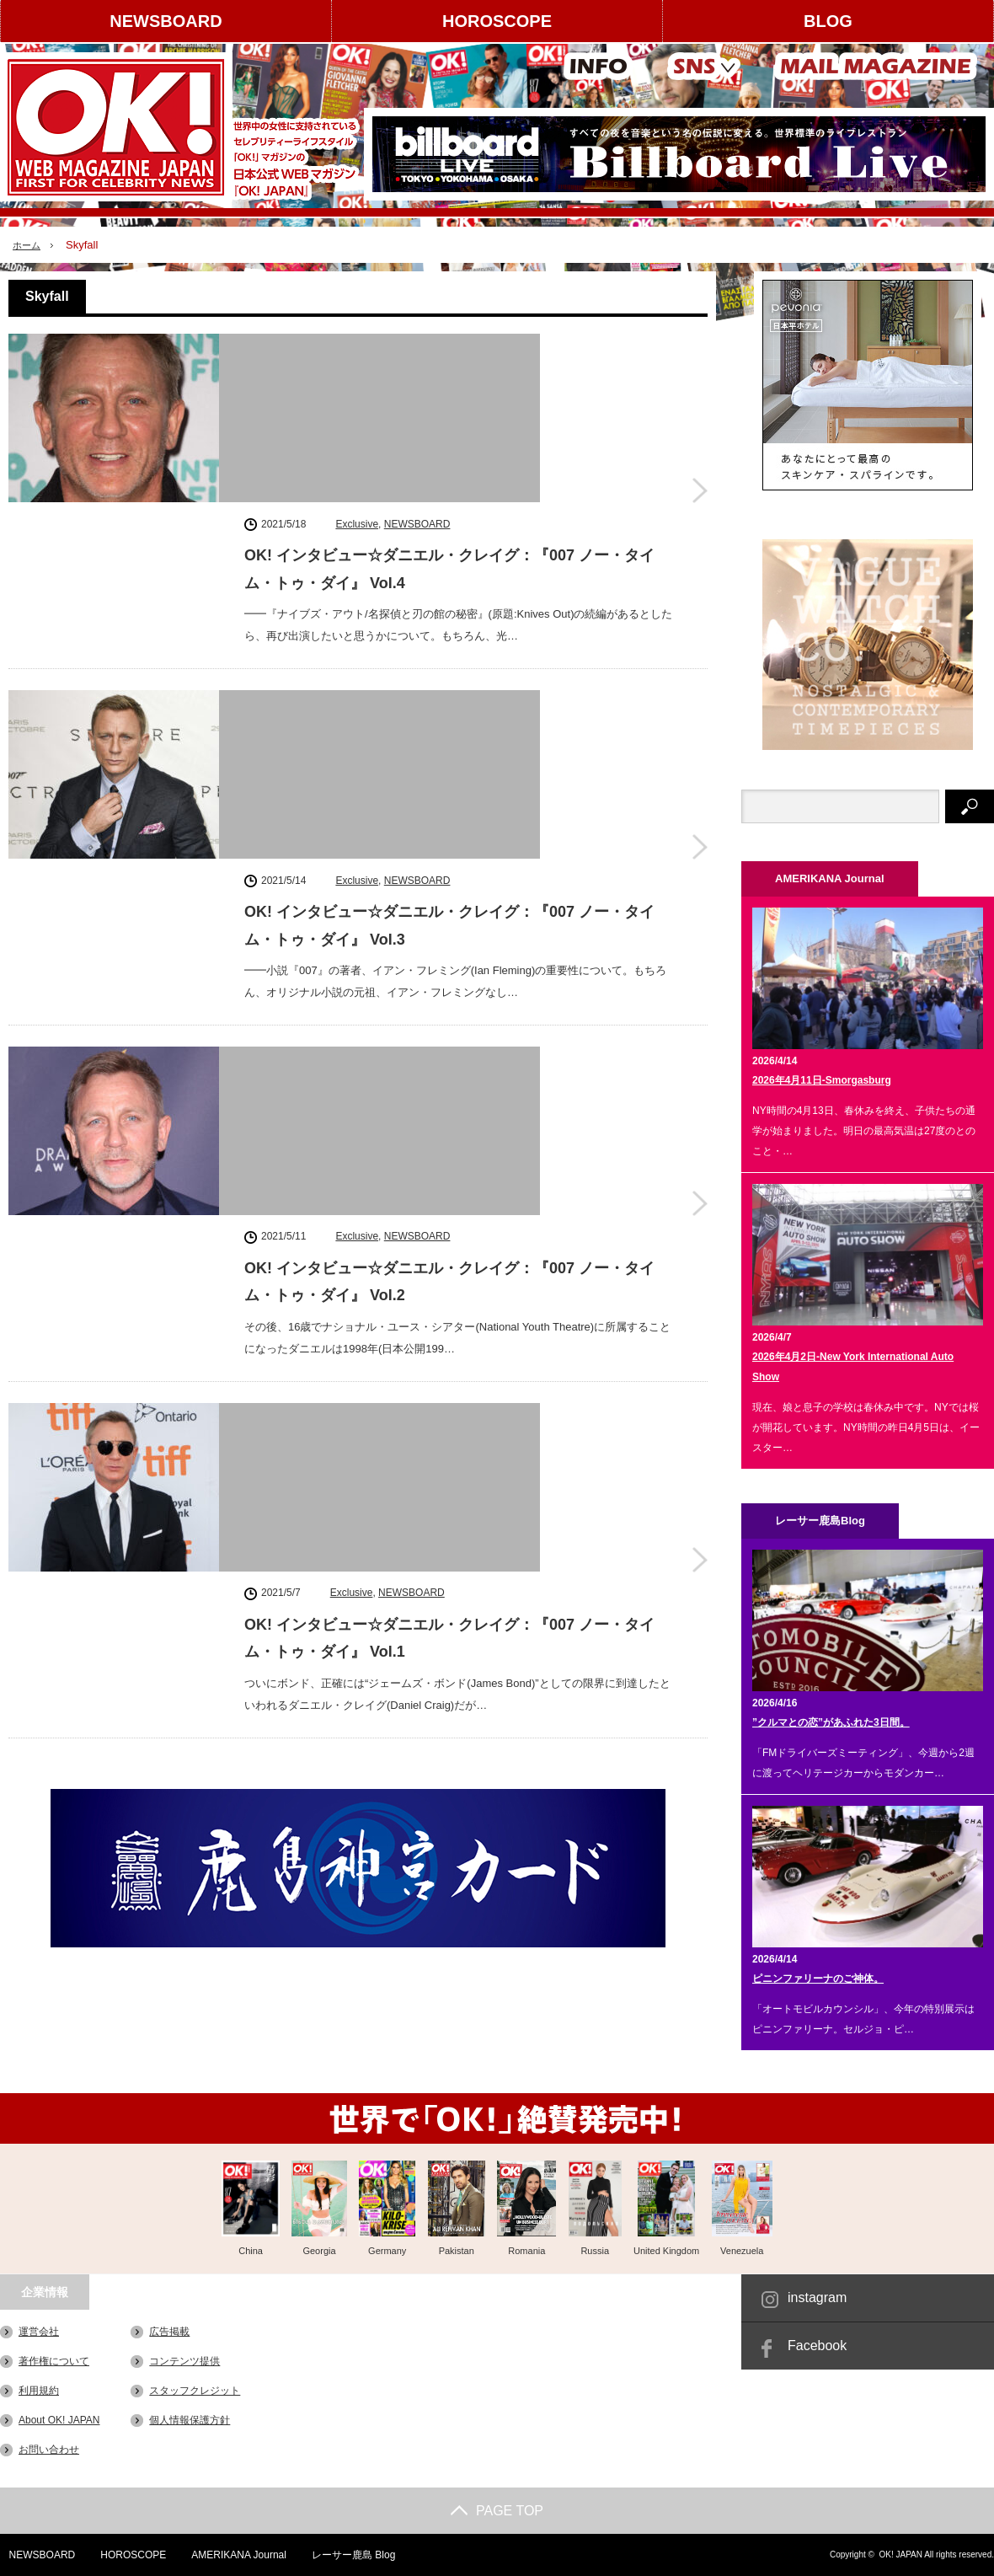  What do you see at coordinates (900, 2554) in the screenshot?
I see `OK! JAPAN` at bounding box center [900, 2554].